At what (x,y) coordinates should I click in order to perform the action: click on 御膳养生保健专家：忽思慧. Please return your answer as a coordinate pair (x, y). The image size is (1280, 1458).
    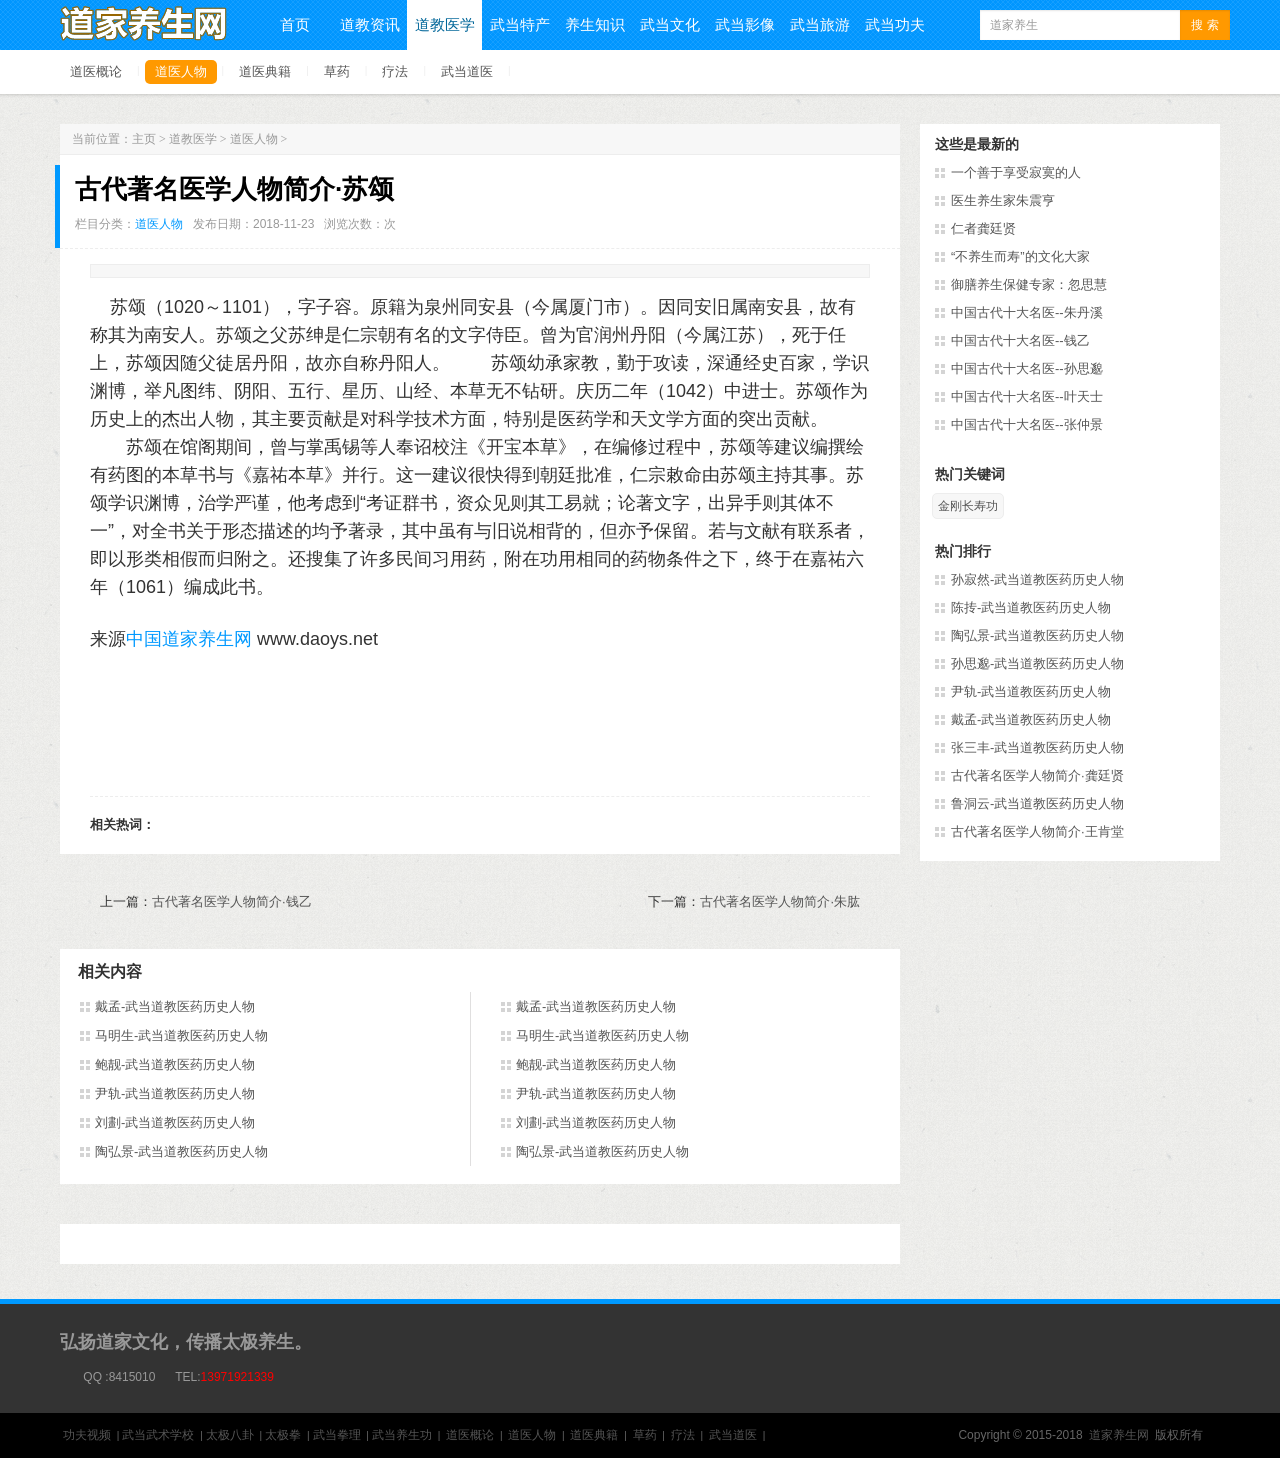
    Looking at the image, I should click on (1029, 284).